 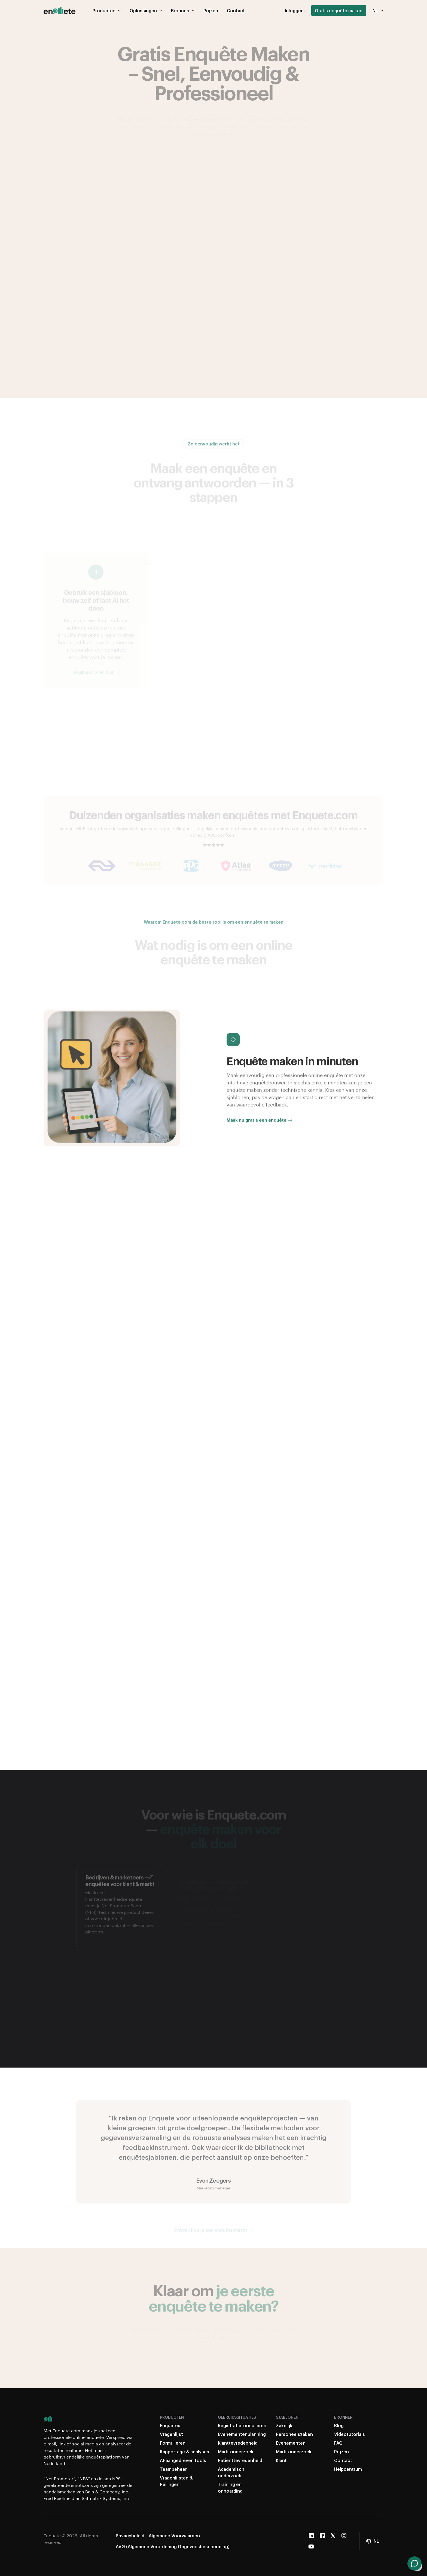 I want to click on Evenementenplanning, so click(x=242, y=2434).